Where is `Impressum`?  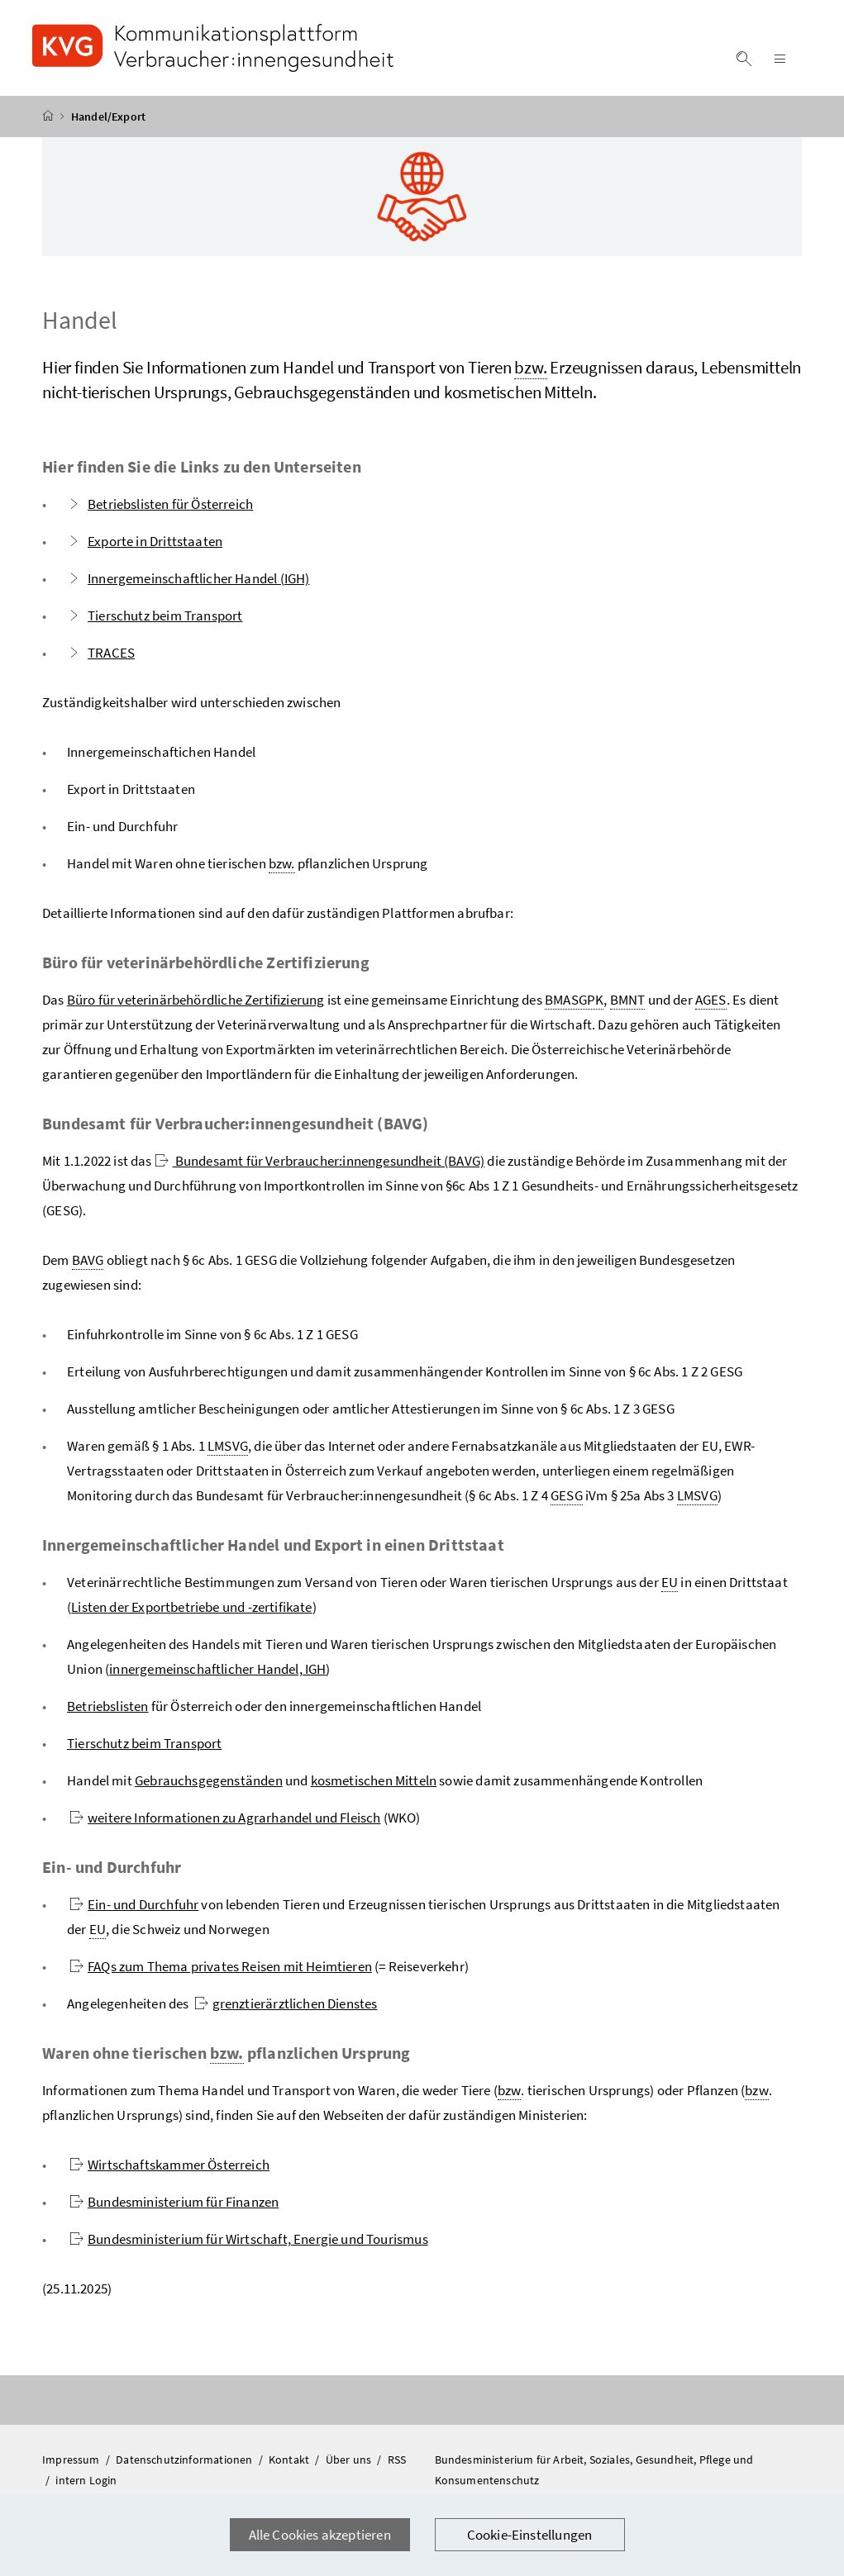
Impressum is located at coordinates (72, 2459).